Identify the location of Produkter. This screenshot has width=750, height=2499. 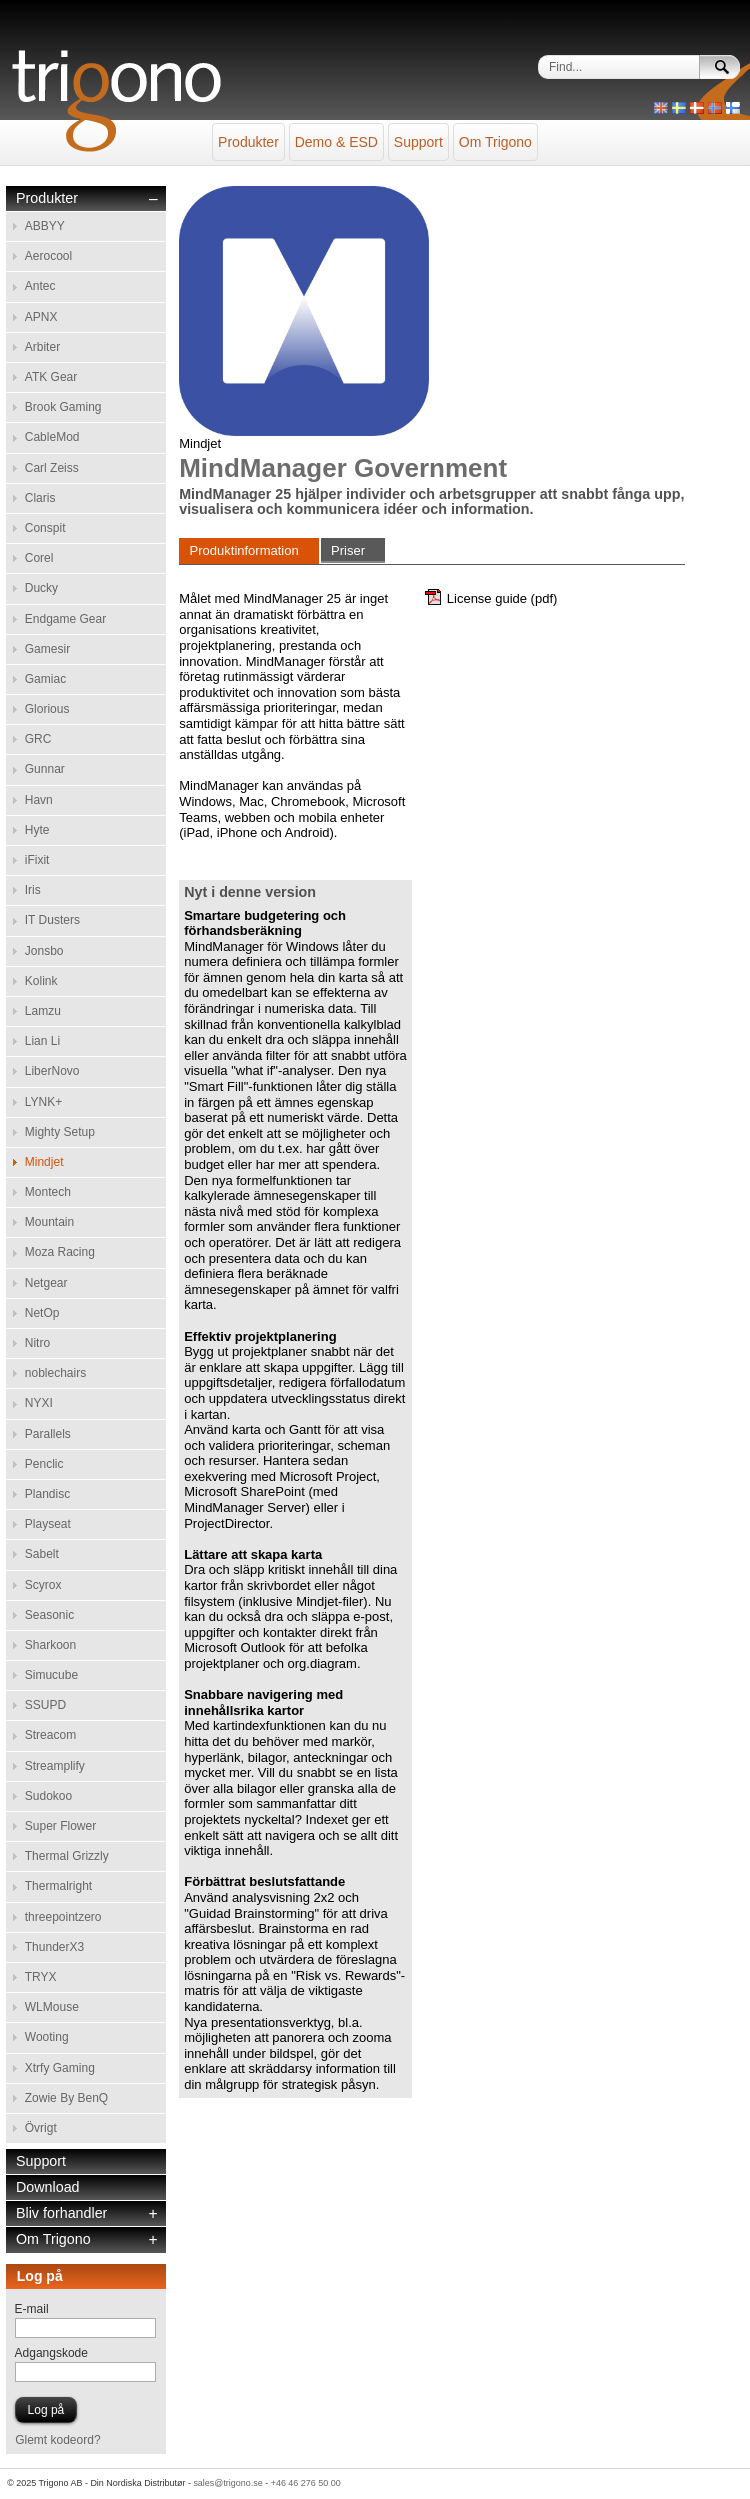
(248, 142).